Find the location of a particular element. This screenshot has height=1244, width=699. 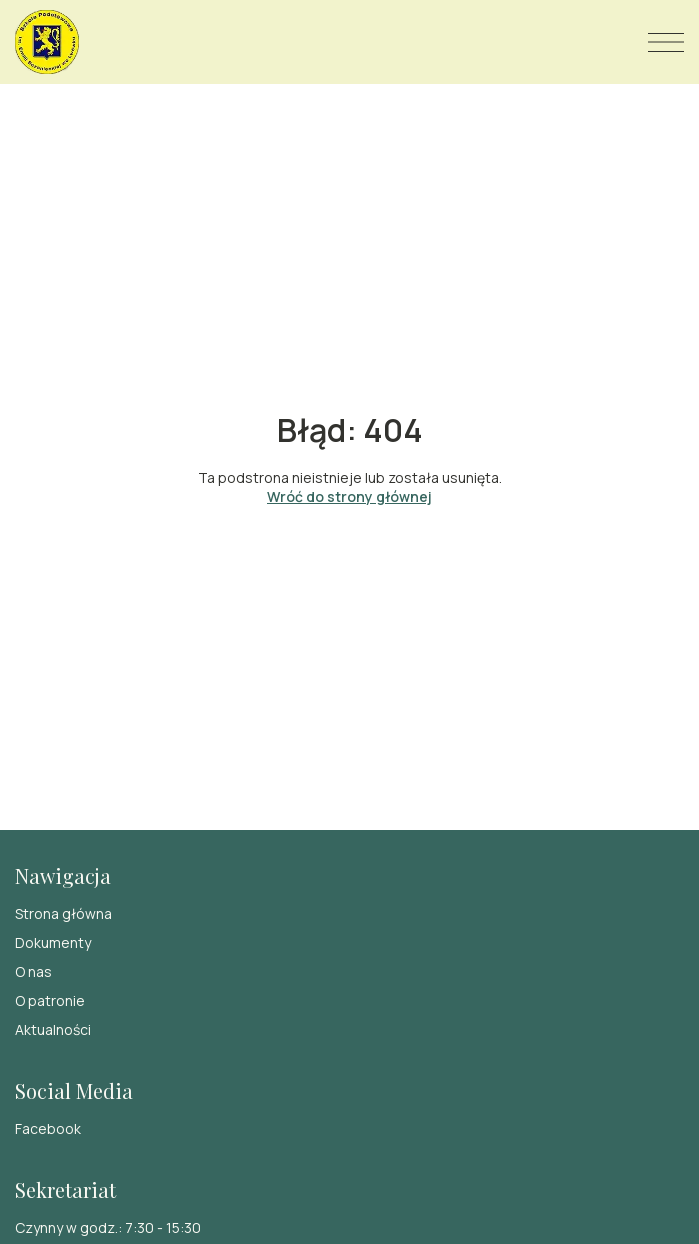

Wróć do strony głównej is located at coordinates (349, 496).